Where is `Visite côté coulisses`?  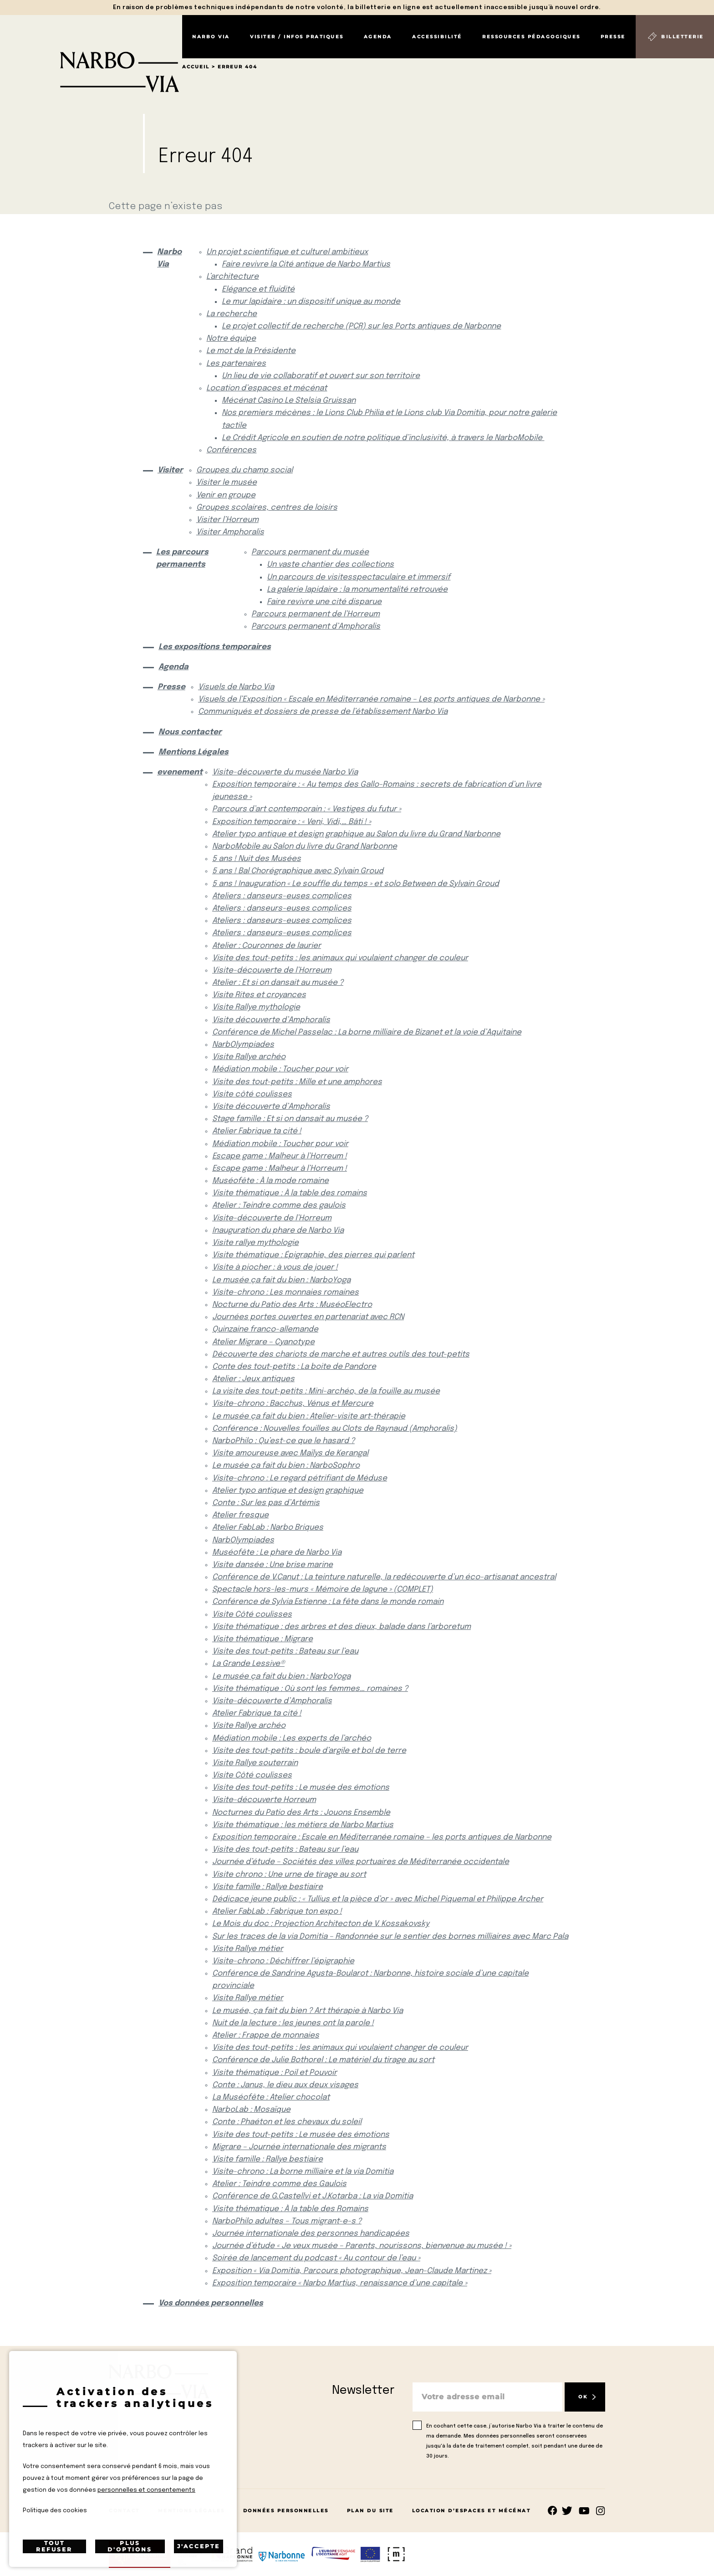 Visite côté coulisses is located at coordinates (252, 1094).